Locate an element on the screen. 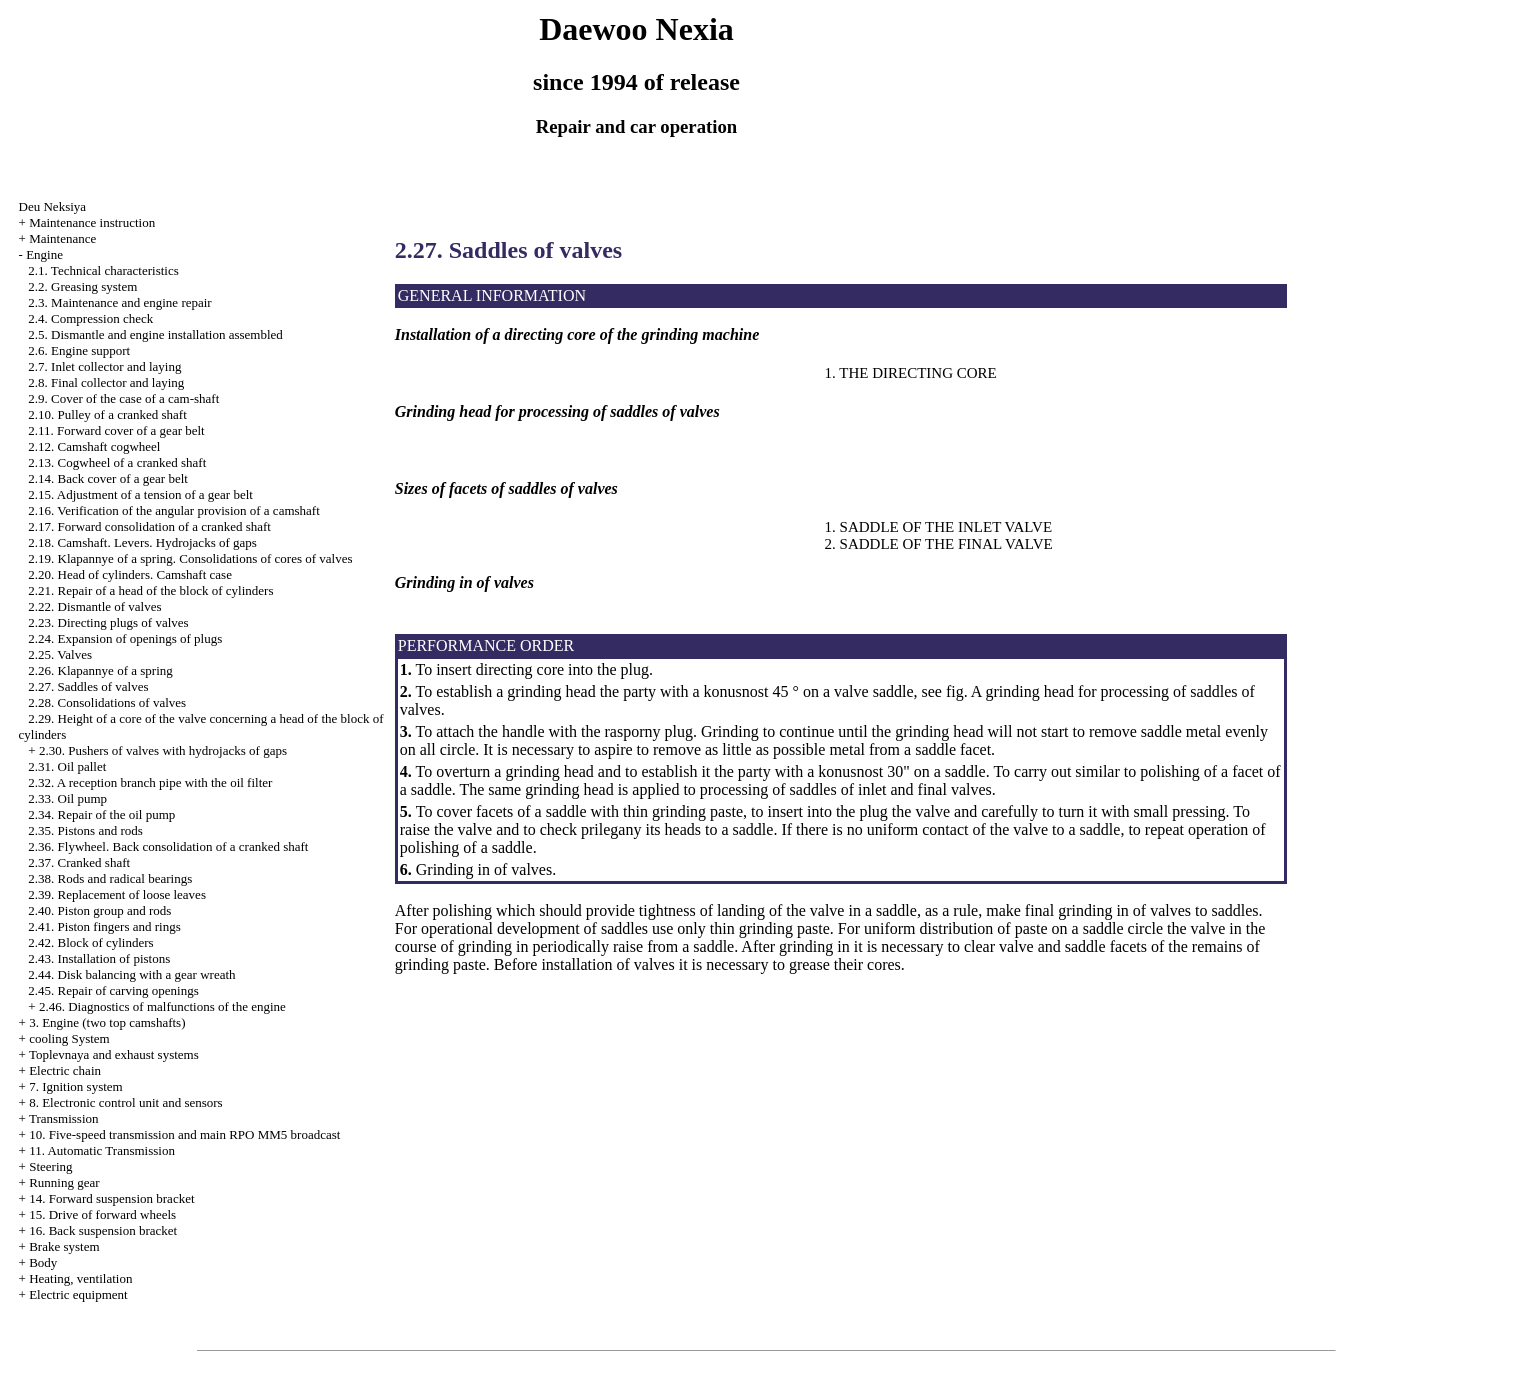  2.33. Oil pump is located at coordinates (67, 798).